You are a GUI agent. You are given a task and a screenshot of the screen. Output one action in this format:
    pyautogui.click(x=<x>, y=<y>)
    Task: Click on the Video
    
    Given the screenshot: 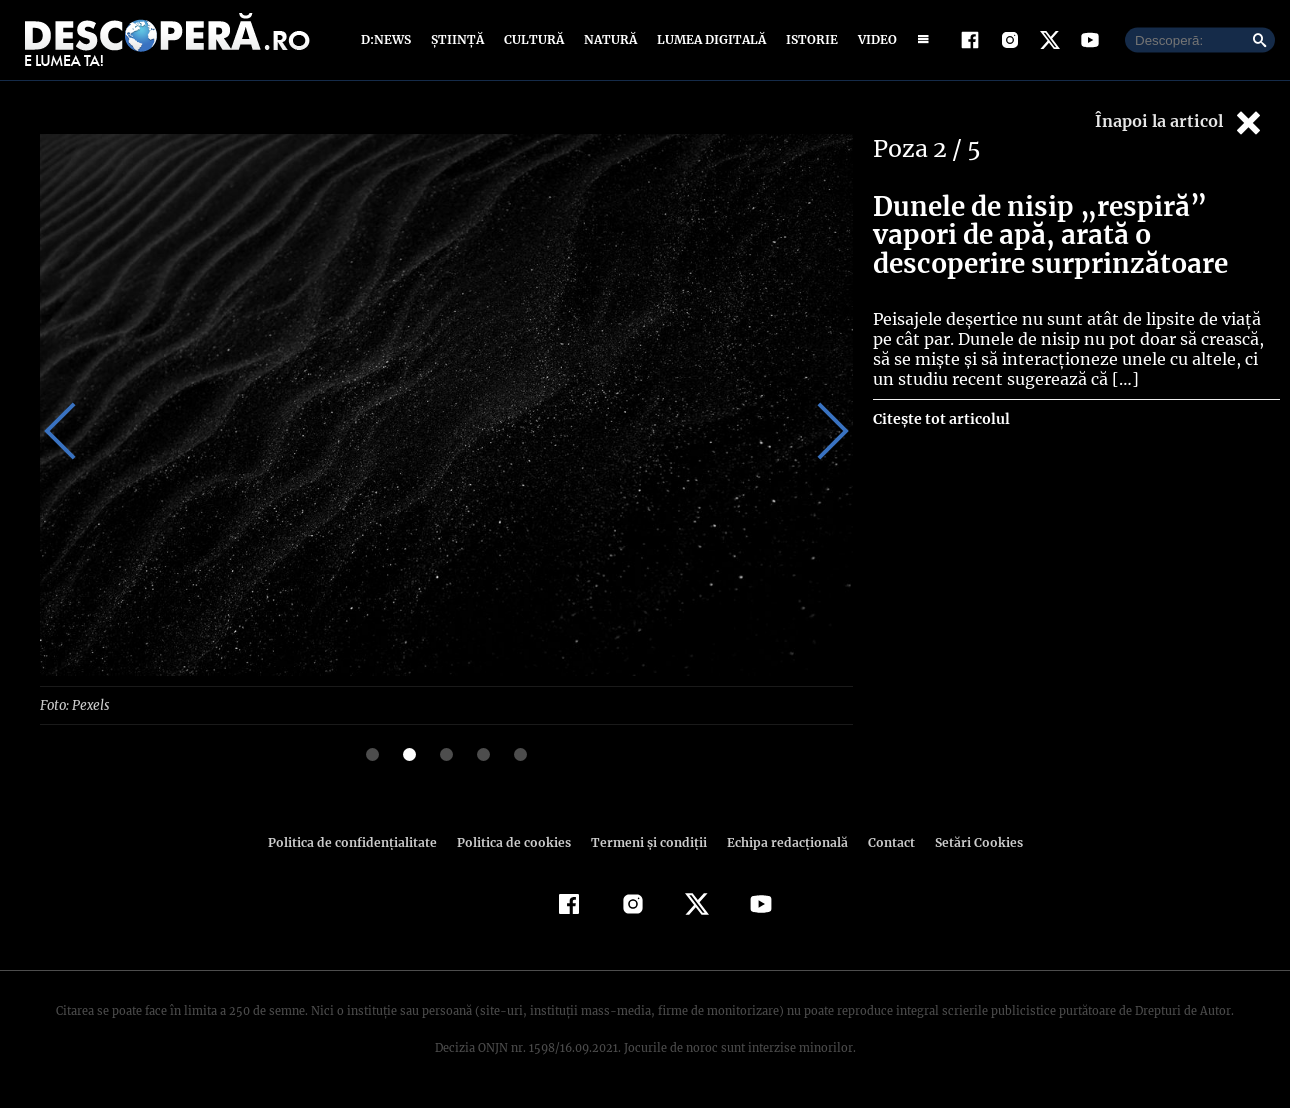 What is the action you would take?
    pyautogui.click(x=873, y=42)
    